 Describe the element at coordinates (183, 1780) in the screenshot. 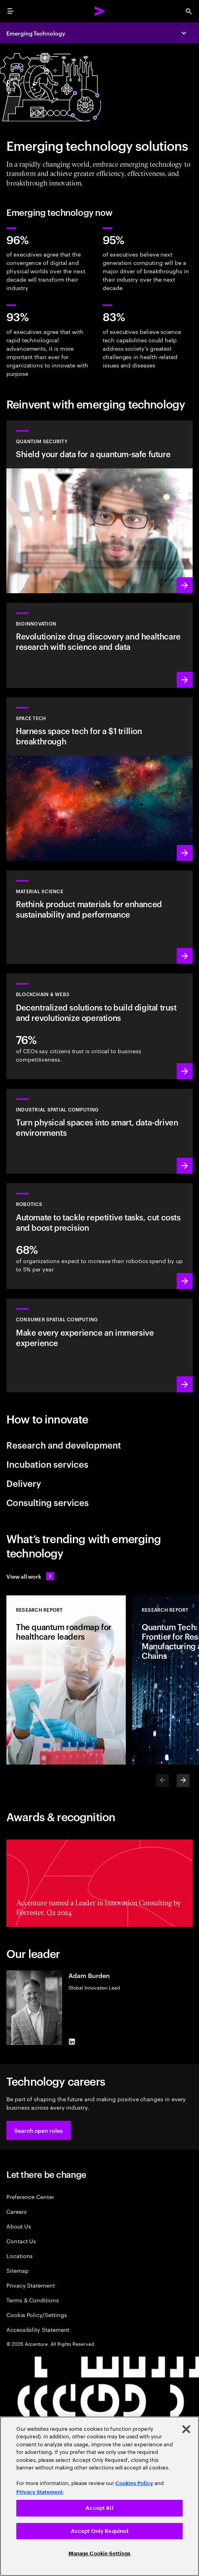

I see `[Next]` at that location.